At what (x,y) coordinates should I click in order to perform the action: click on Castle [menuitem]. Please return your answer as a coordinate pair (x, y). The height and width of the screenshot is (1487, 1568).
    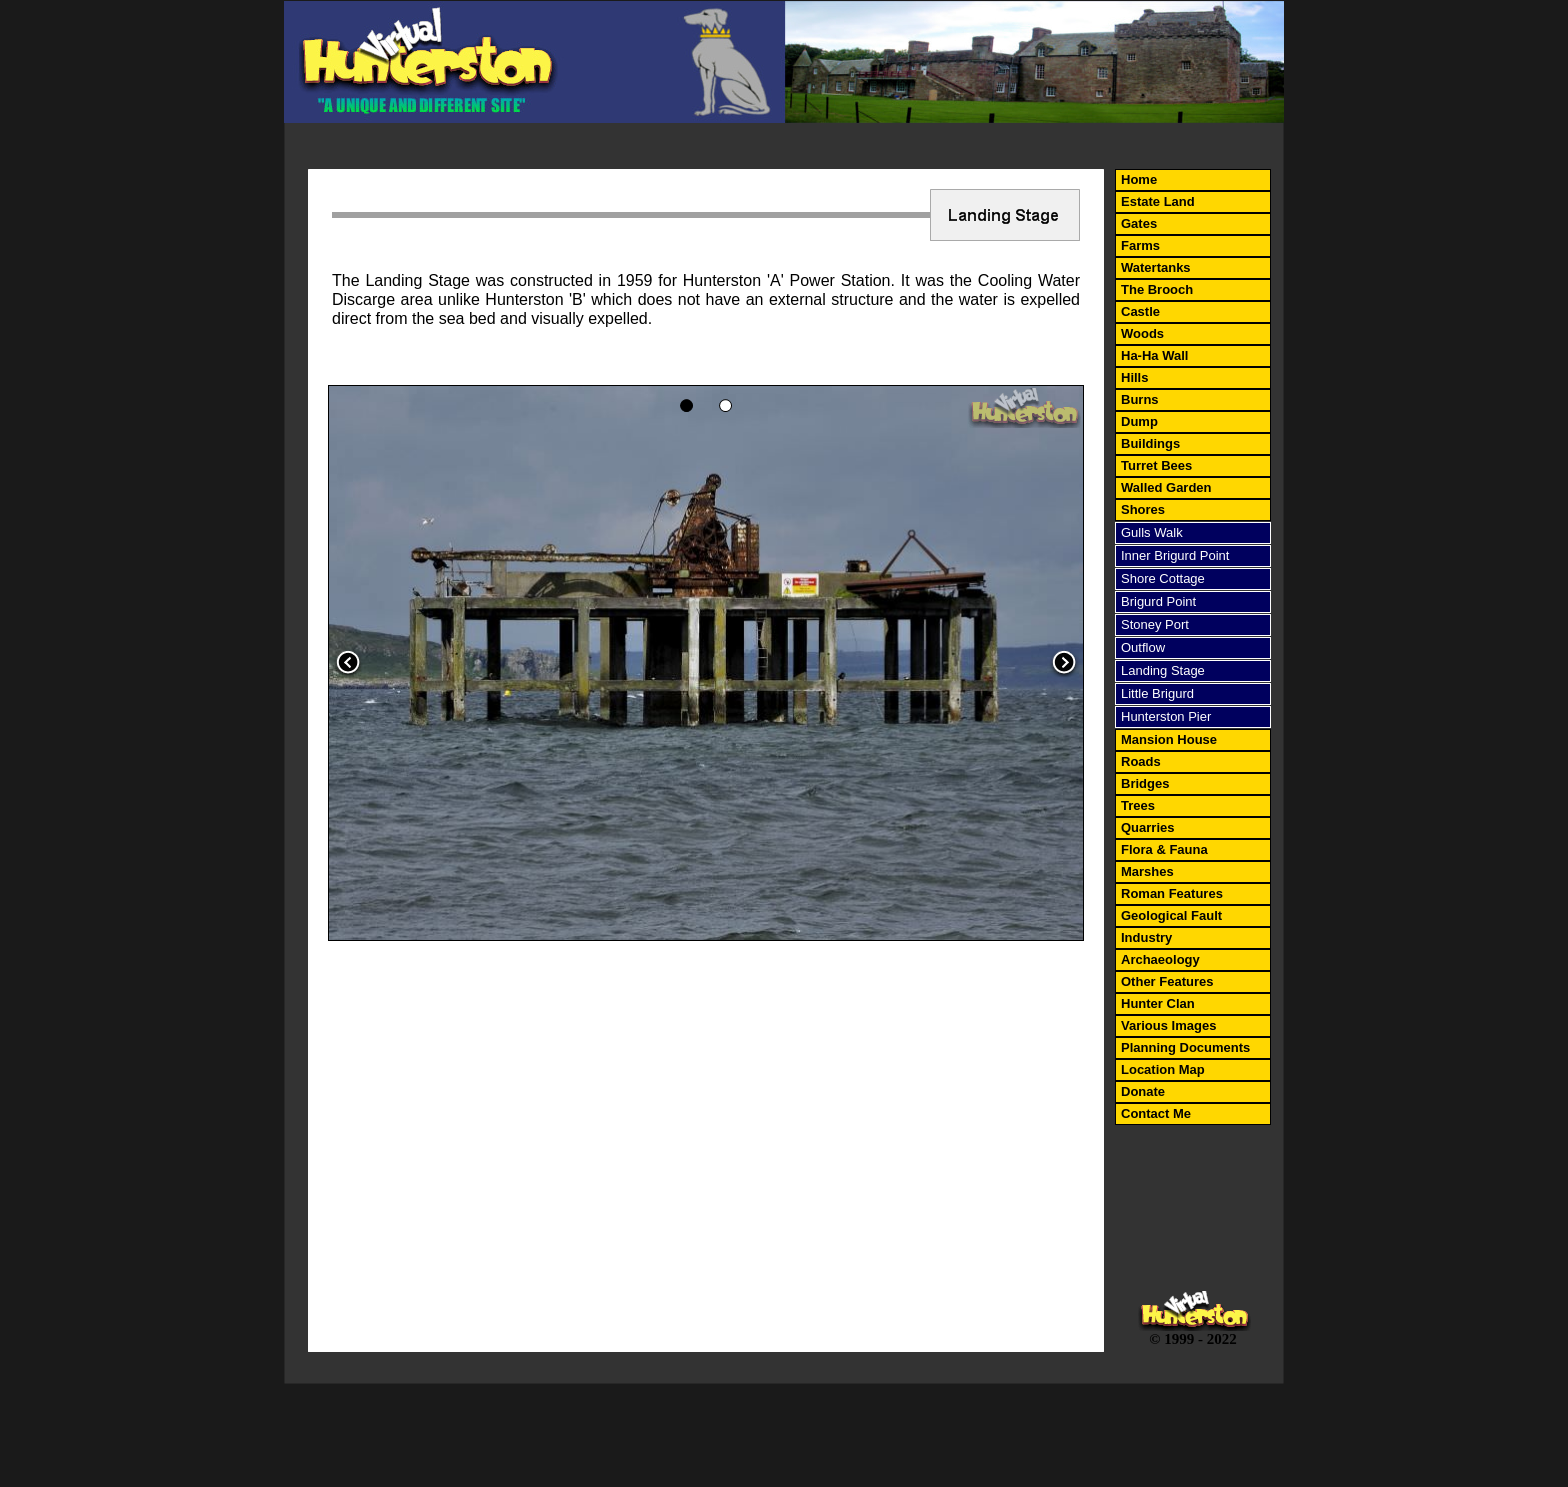
    Looking at the image, I should click on (1140, 311).